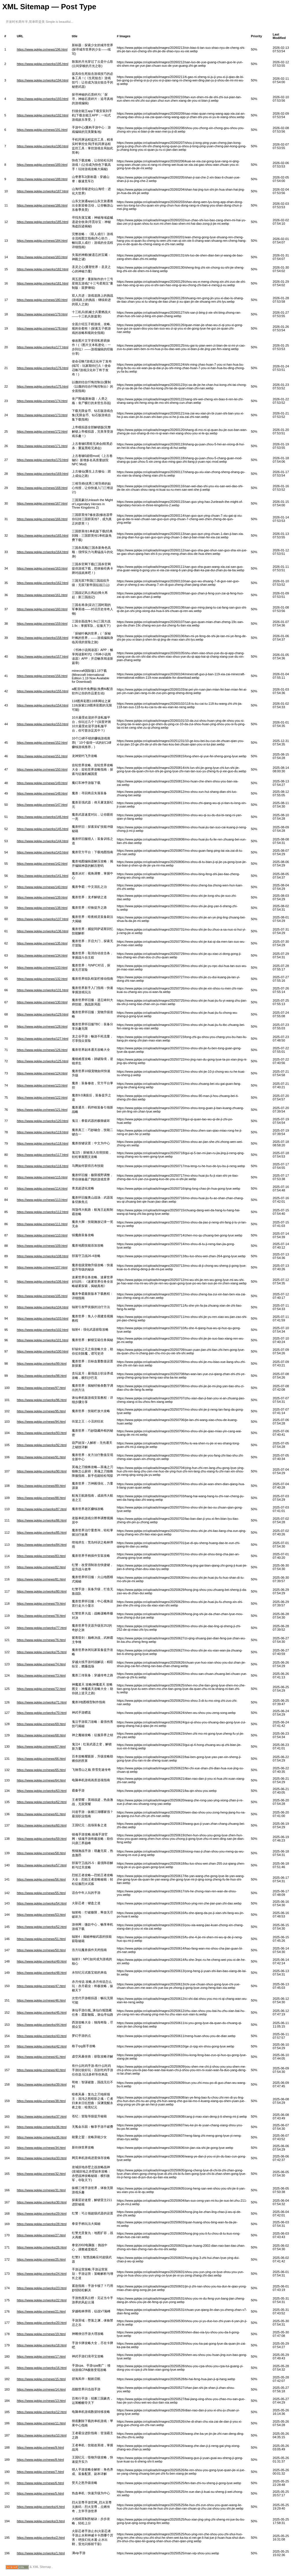 This screenshot has height=2576, width=299. I want to click on https://www.ppkjw.cn/works/146.html, so click(42, 817).